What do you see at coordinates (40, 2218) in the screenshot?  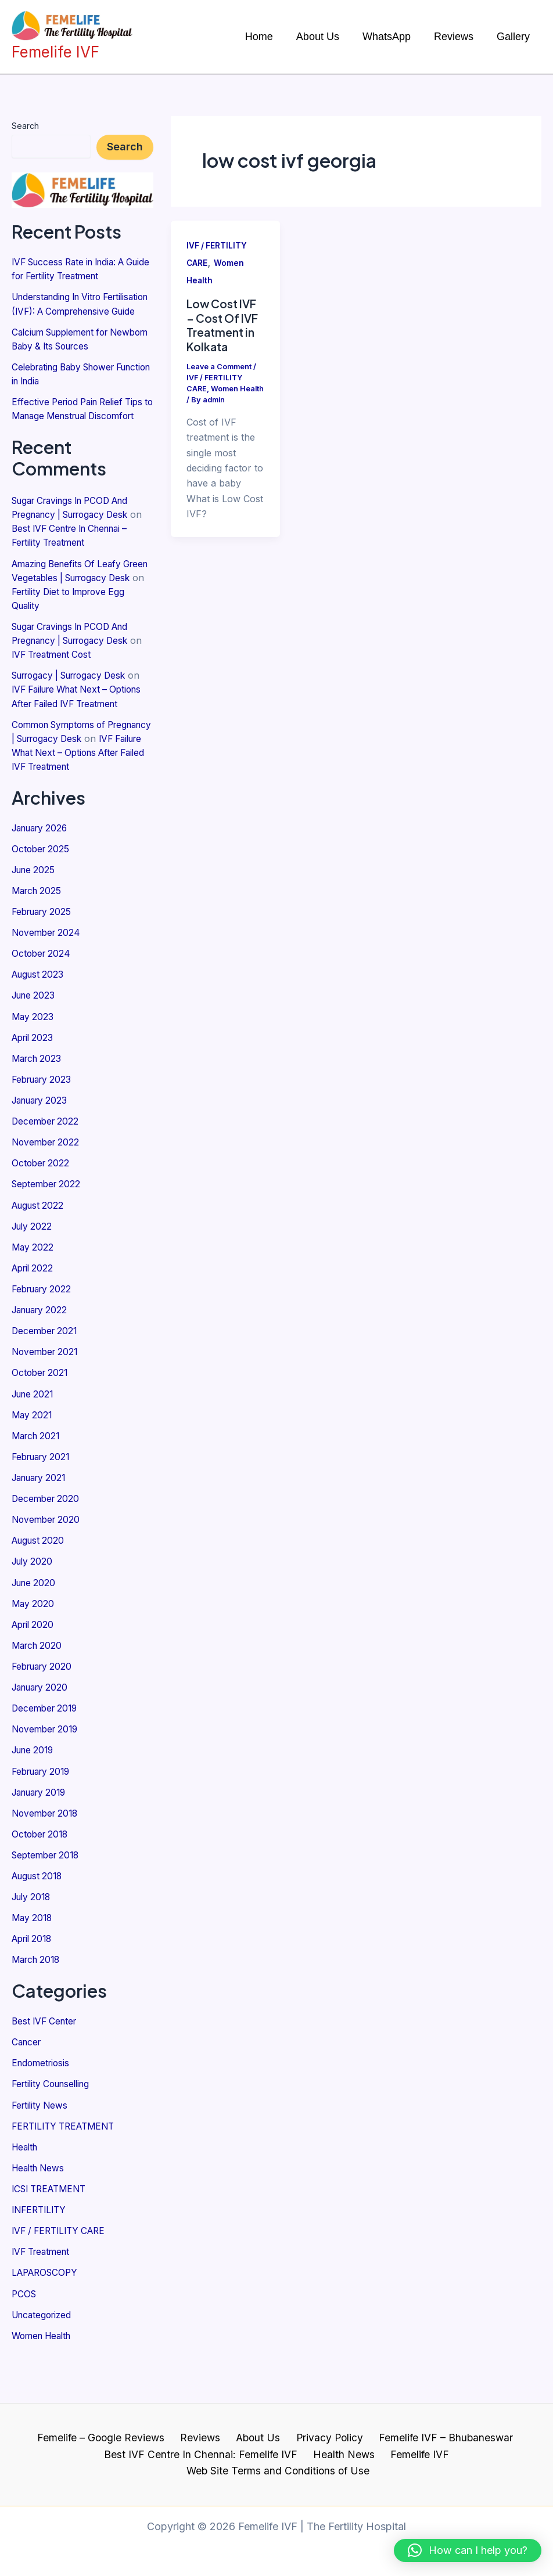 I see `Health News` at bounding box center [40, 2218].